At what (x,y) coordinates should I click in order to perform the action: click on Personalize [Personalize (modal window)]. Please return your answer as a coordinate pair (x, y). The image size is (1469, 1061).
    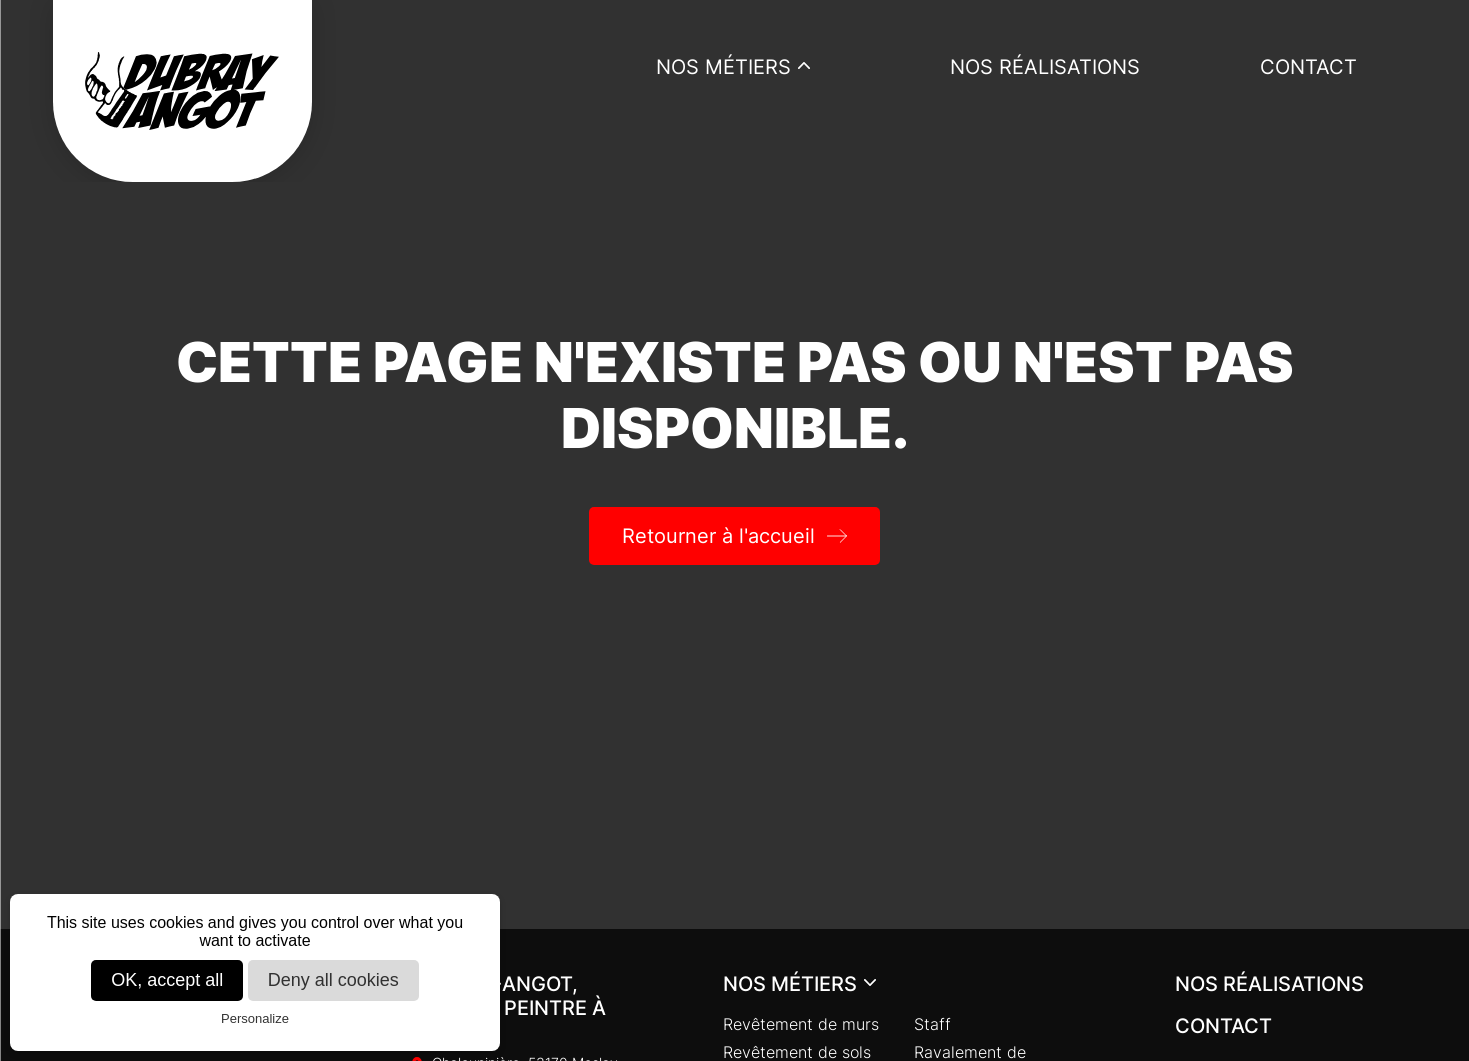
    Looking at the image, I should click on (255, 1018).